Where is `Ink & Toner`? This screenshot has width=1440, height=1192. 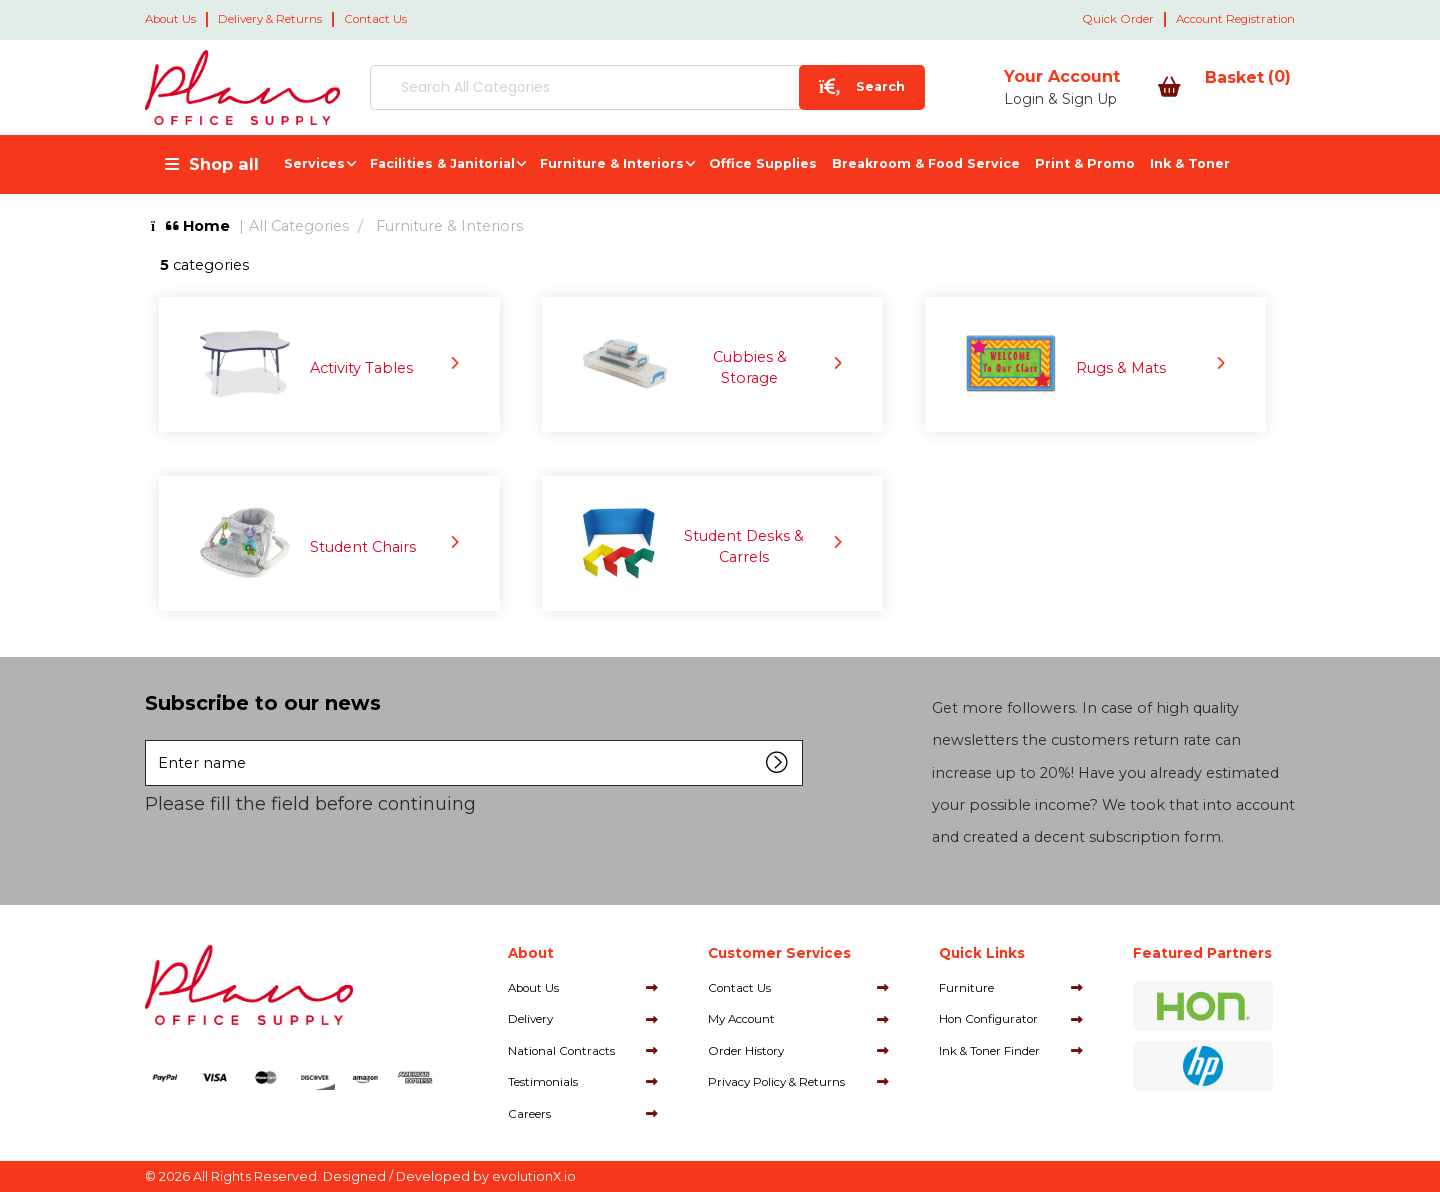 Ink & Toner is located at coordinates (1190, 163).